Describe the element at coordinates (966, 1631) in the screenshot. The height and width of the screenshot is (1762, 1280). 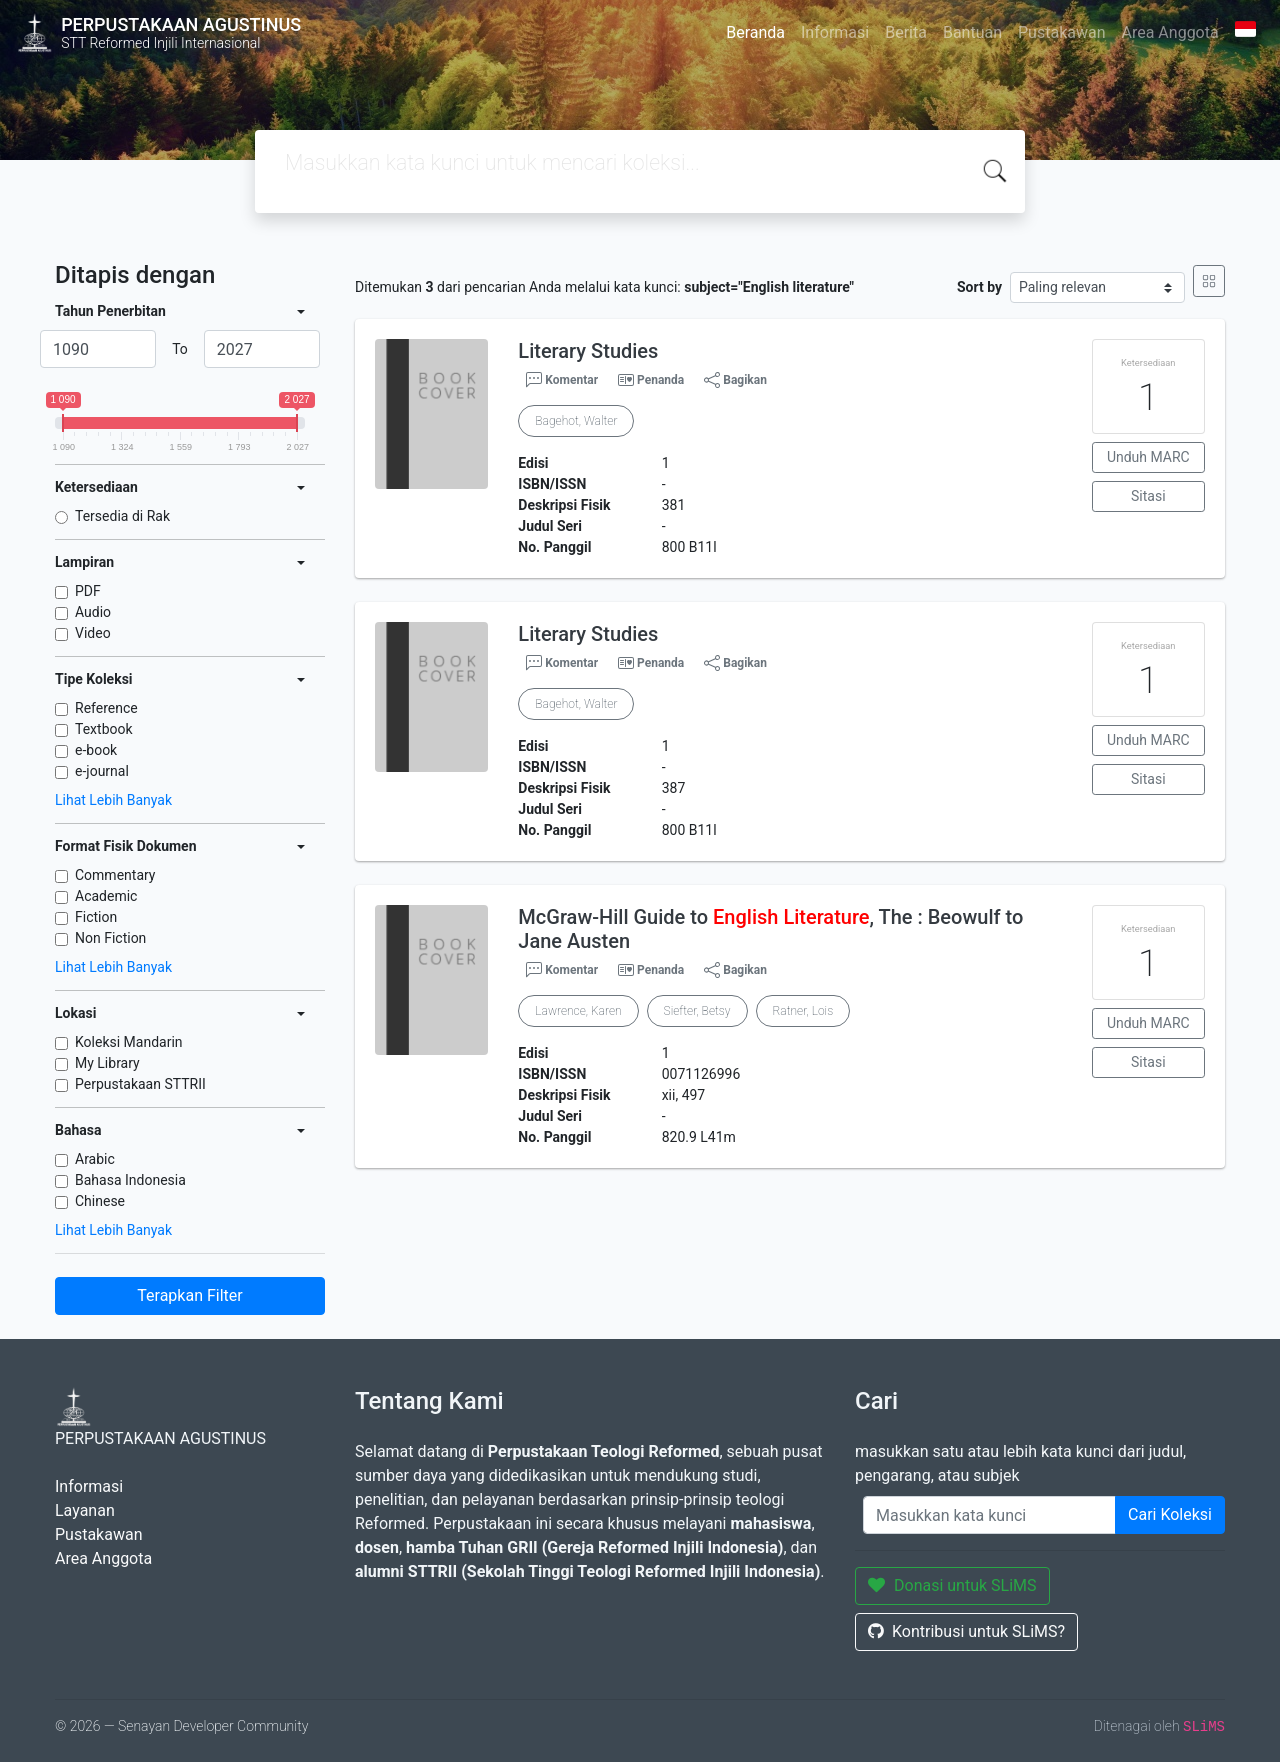
I see `Kontribusi untuk SLiMS?` at that location.